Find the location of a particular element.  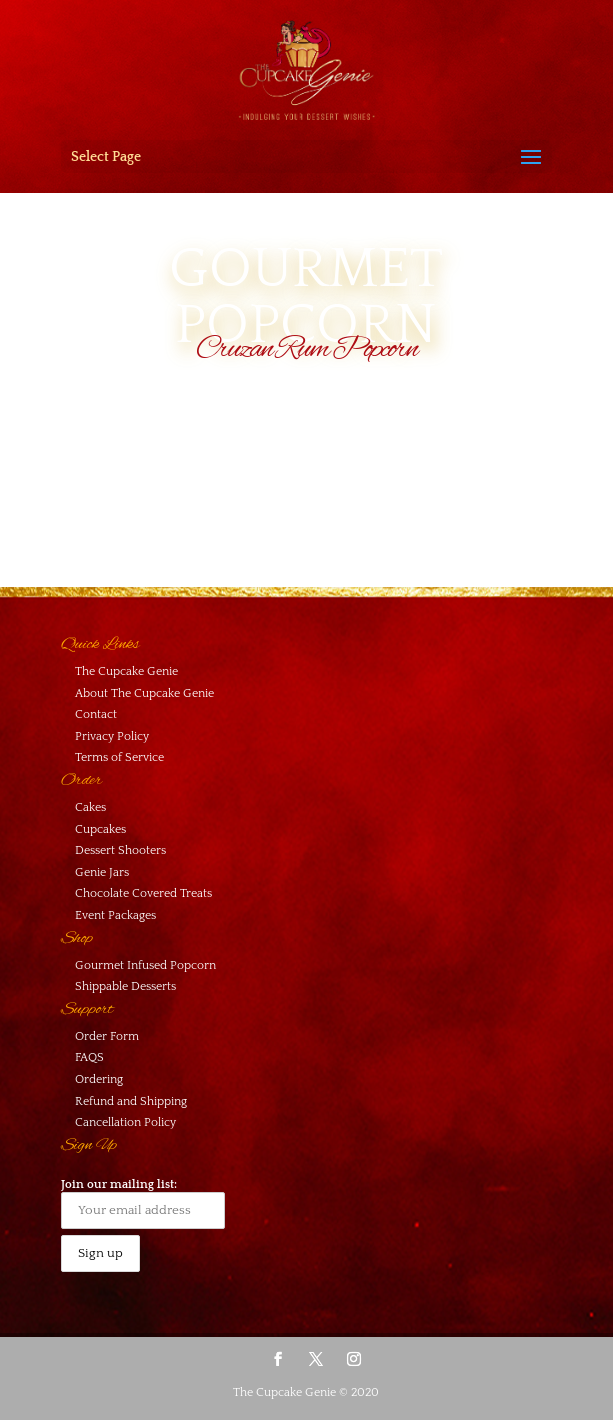

Genie Jars is located at coordinates (102, 872).